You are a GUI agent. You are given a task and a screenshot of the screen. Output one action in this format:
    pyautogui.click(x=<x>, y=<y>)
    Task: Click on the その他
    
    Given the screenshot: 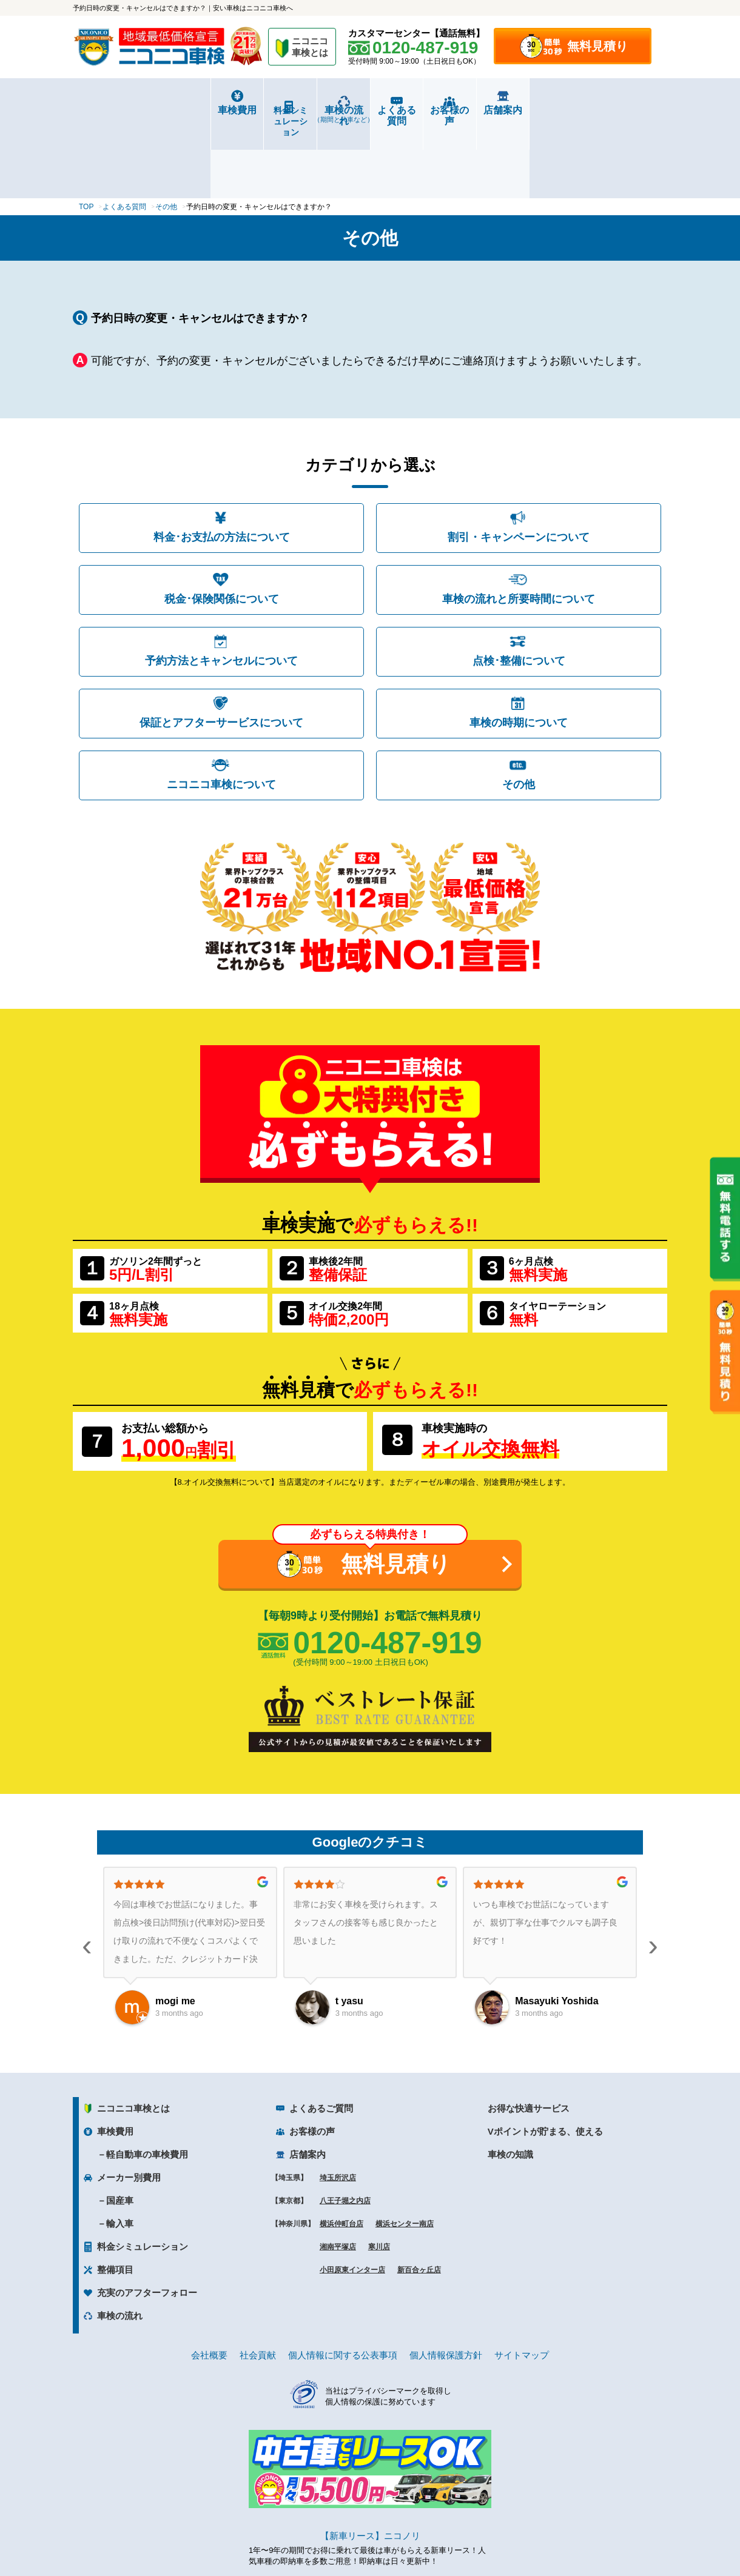 What is the action you would take?
    pyautogui.click(x=518, y=714)
    